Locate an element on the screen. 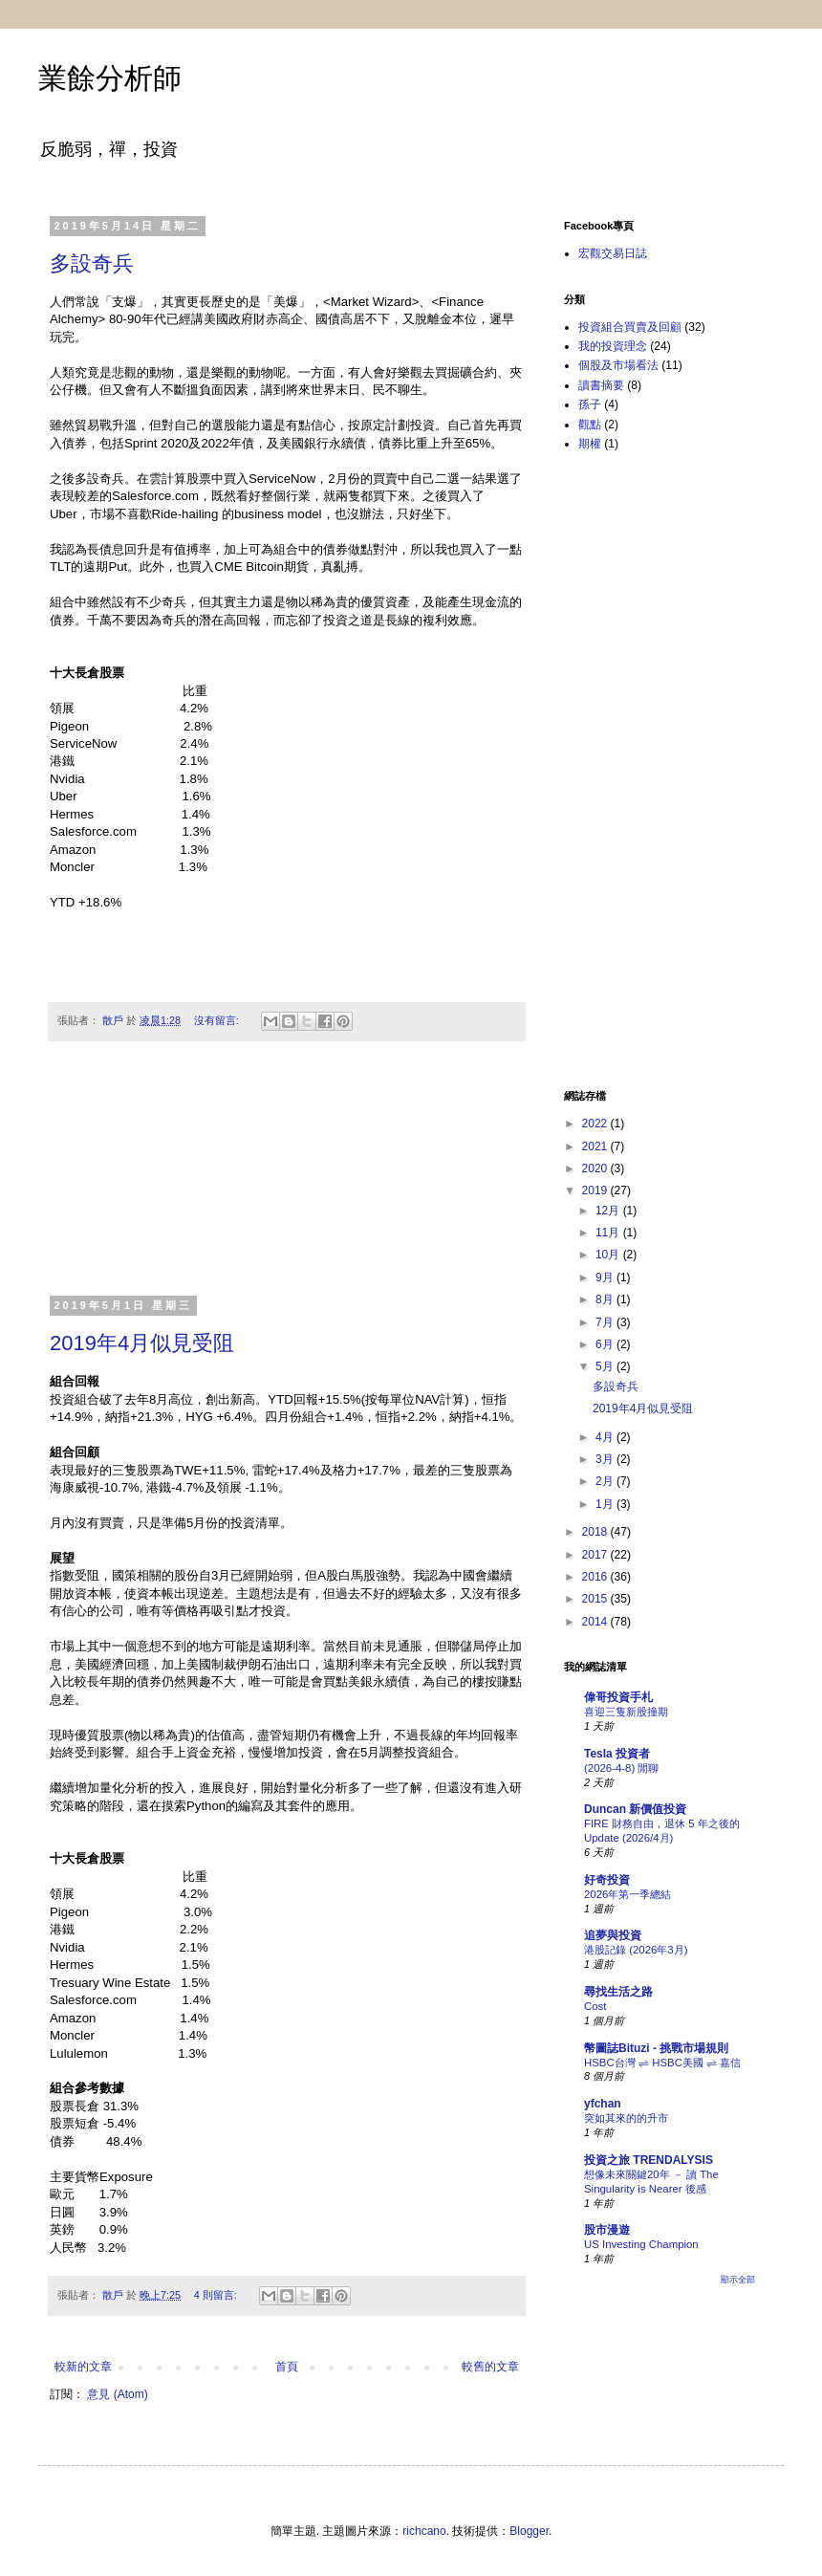 The height and width of the screenshot is (2576, 822). Tesla 投資者 is located at coordinates (617, 1753).